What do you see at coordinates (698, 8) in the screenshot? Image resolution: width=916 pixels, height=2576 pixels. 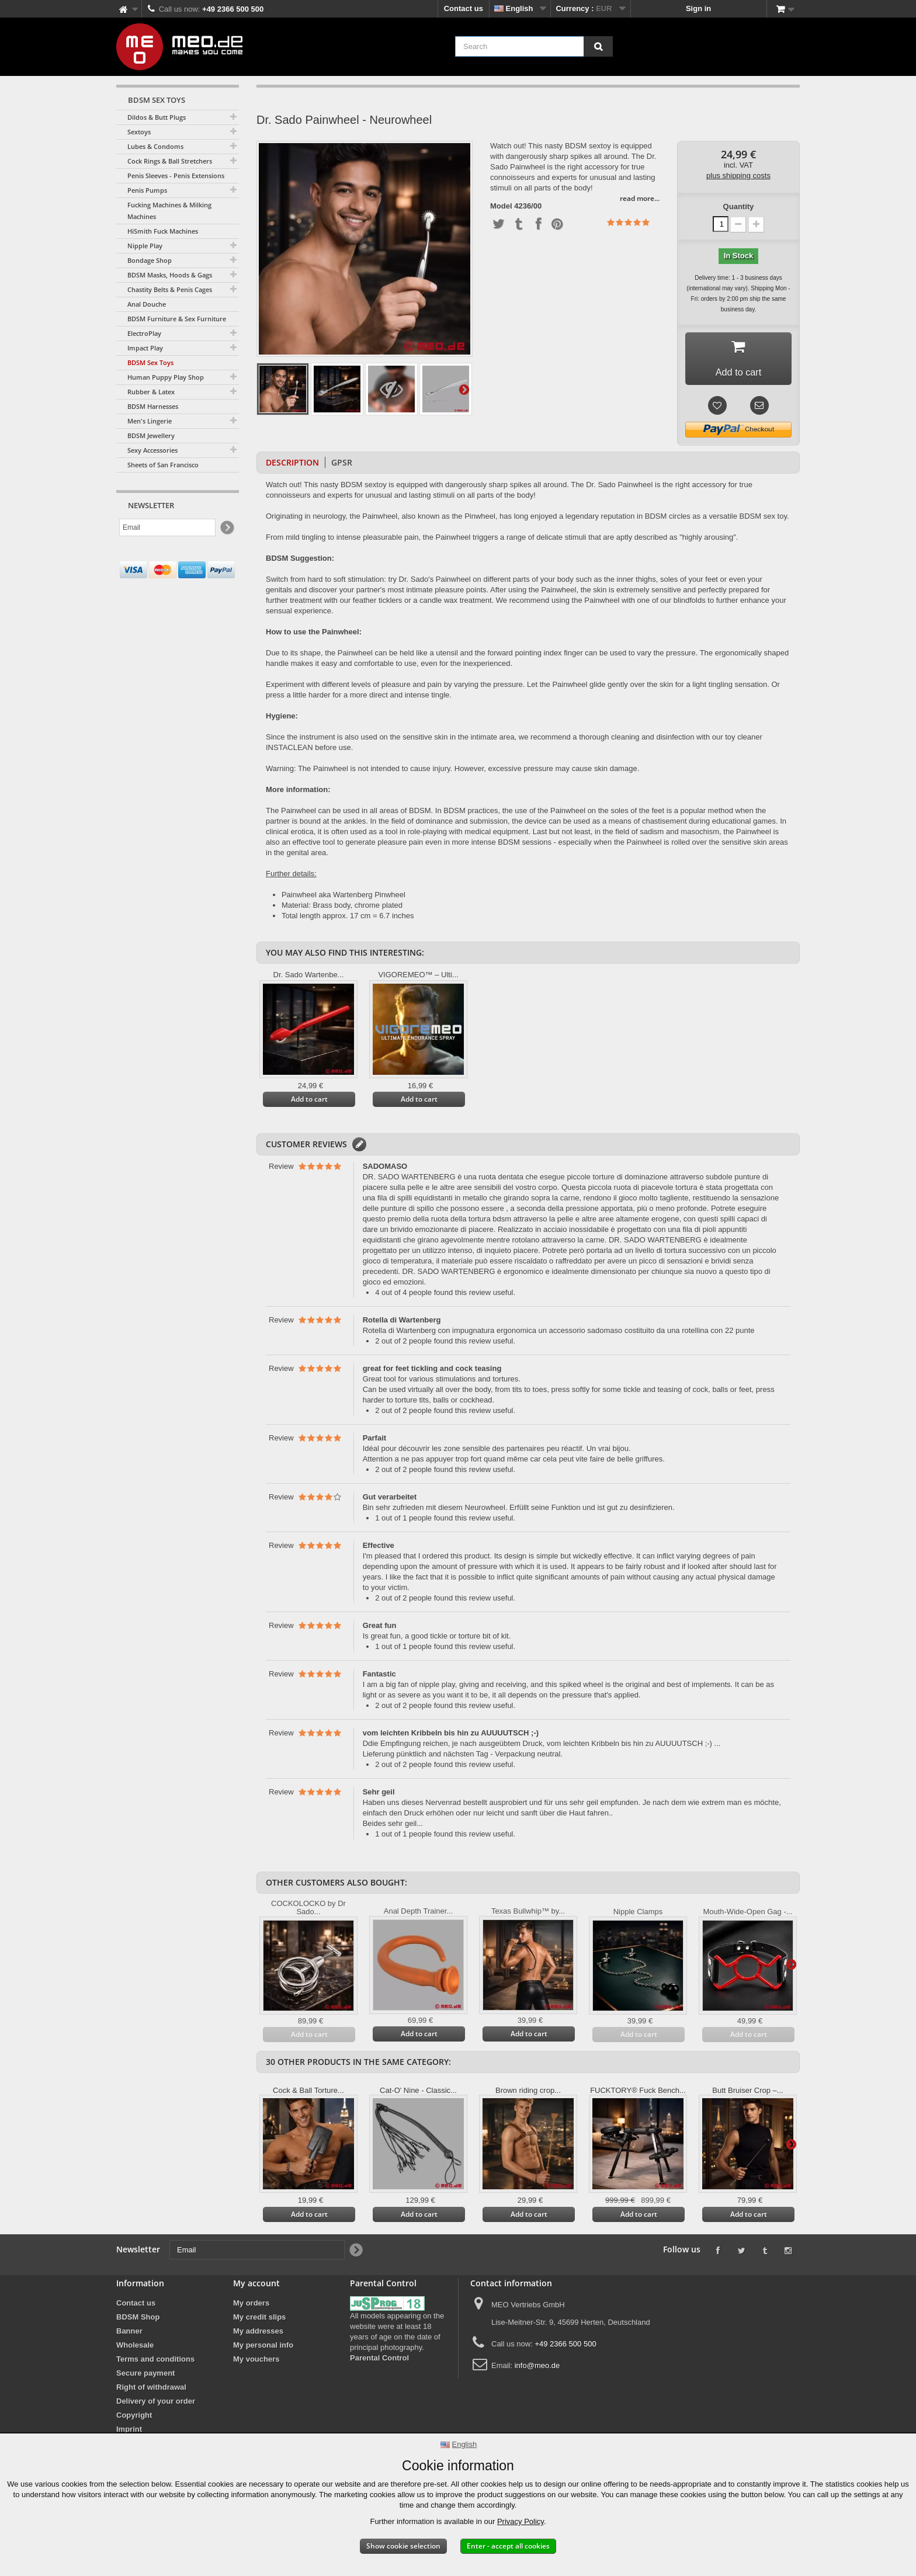 I see `Sign in` at bounding box center [698, 8].